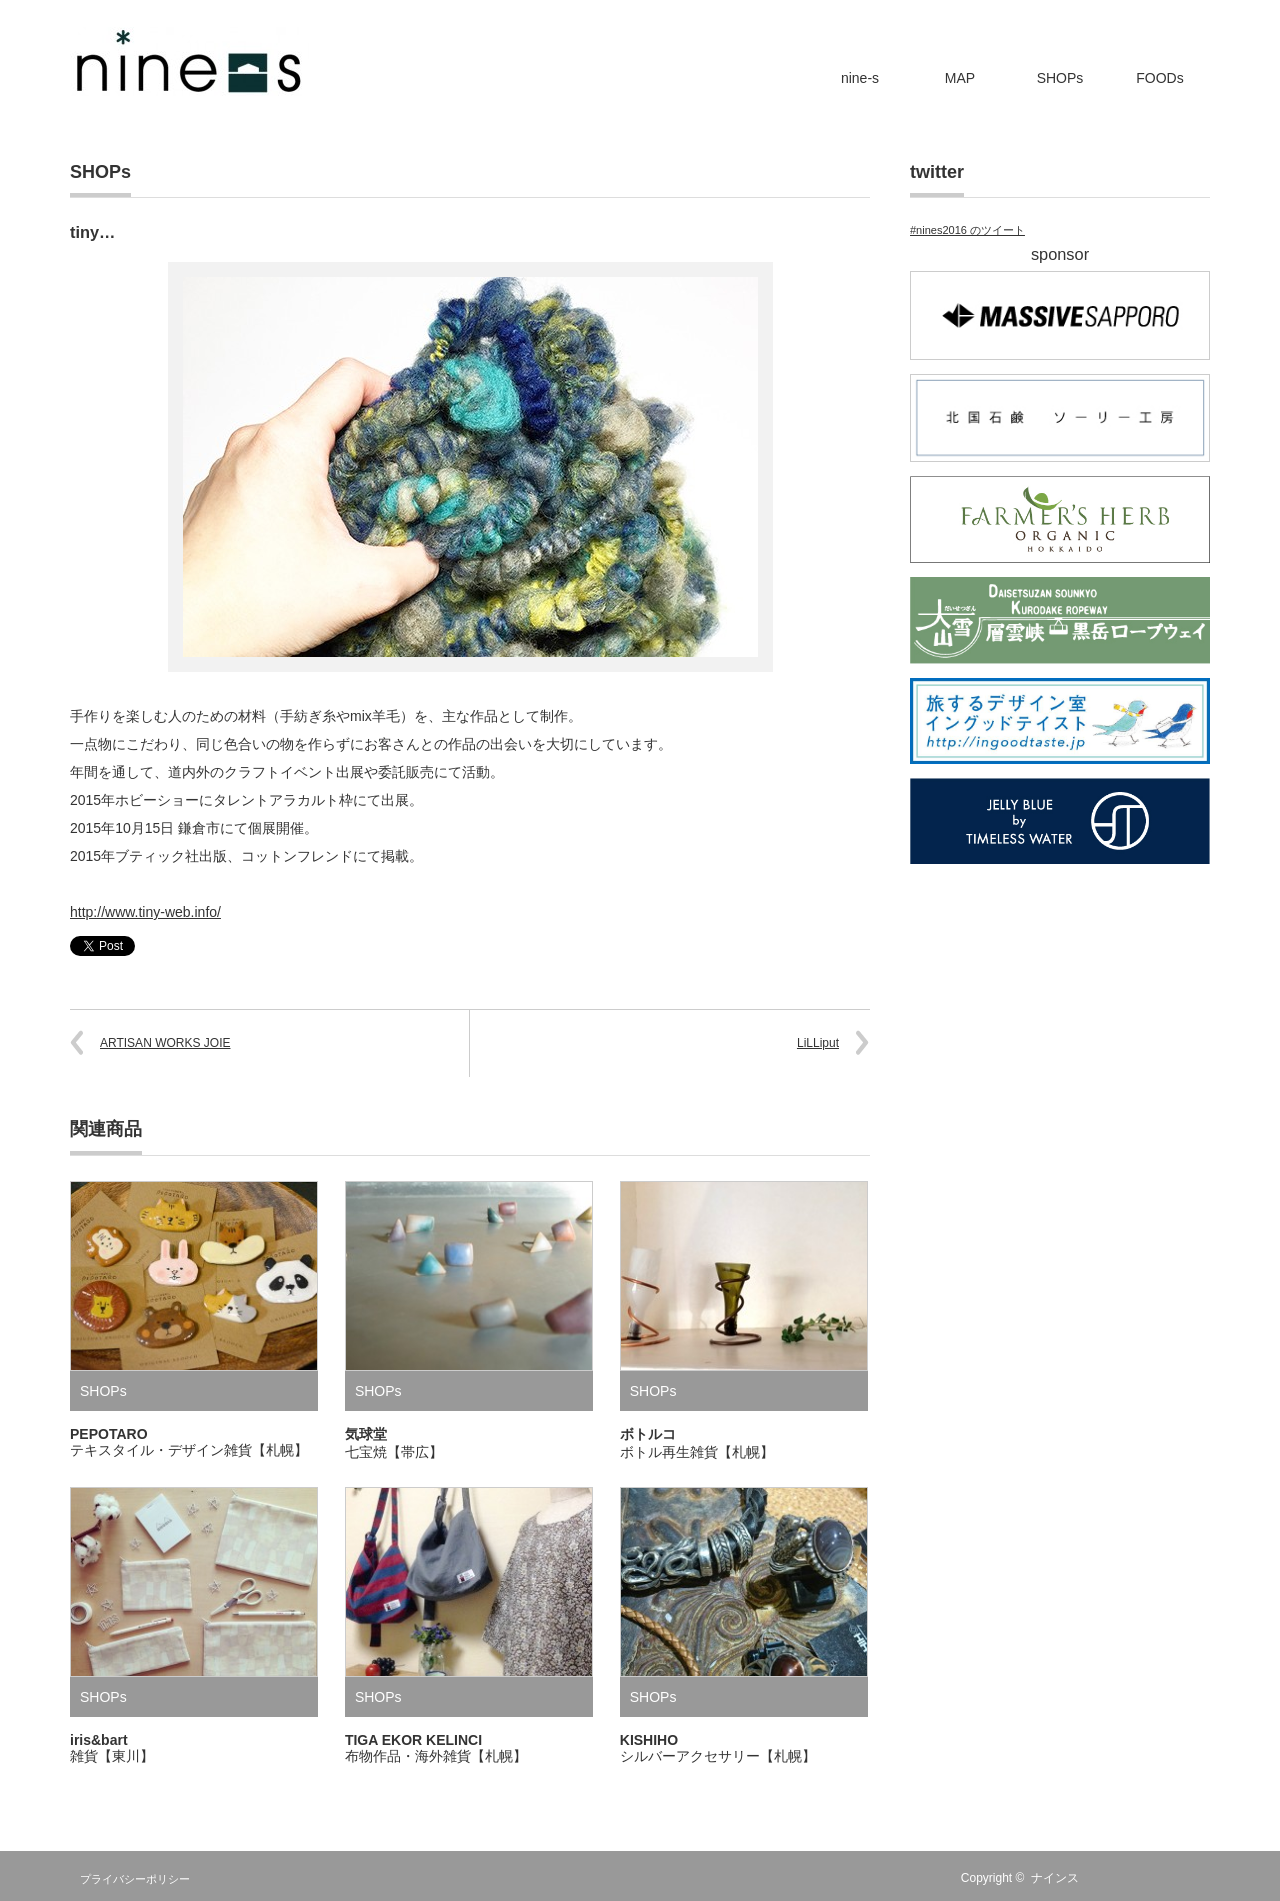 This screenshot has width=1280, height=1901. I want to click on nine-s, so click(860, 78).